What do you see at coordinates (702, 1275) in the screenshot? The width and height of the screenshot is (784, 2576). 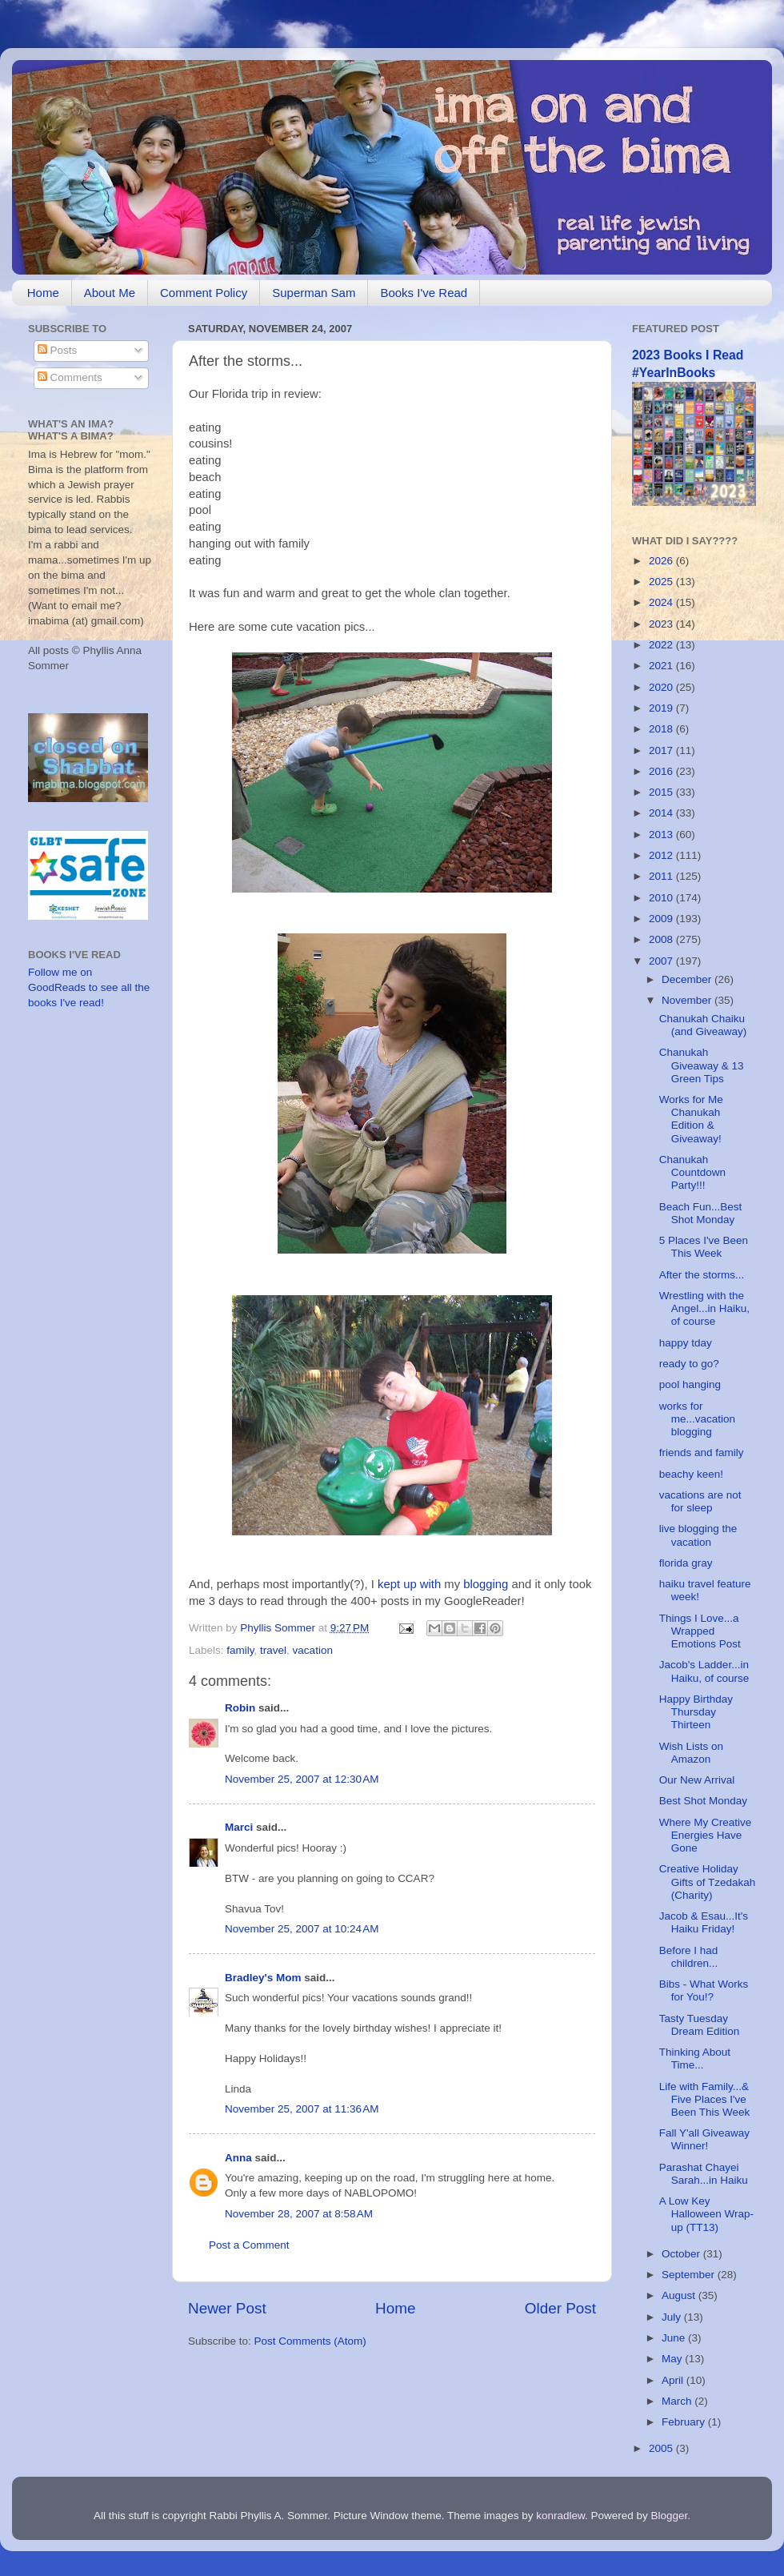 I see `After the storms...` at bounding box center [702, 1275].